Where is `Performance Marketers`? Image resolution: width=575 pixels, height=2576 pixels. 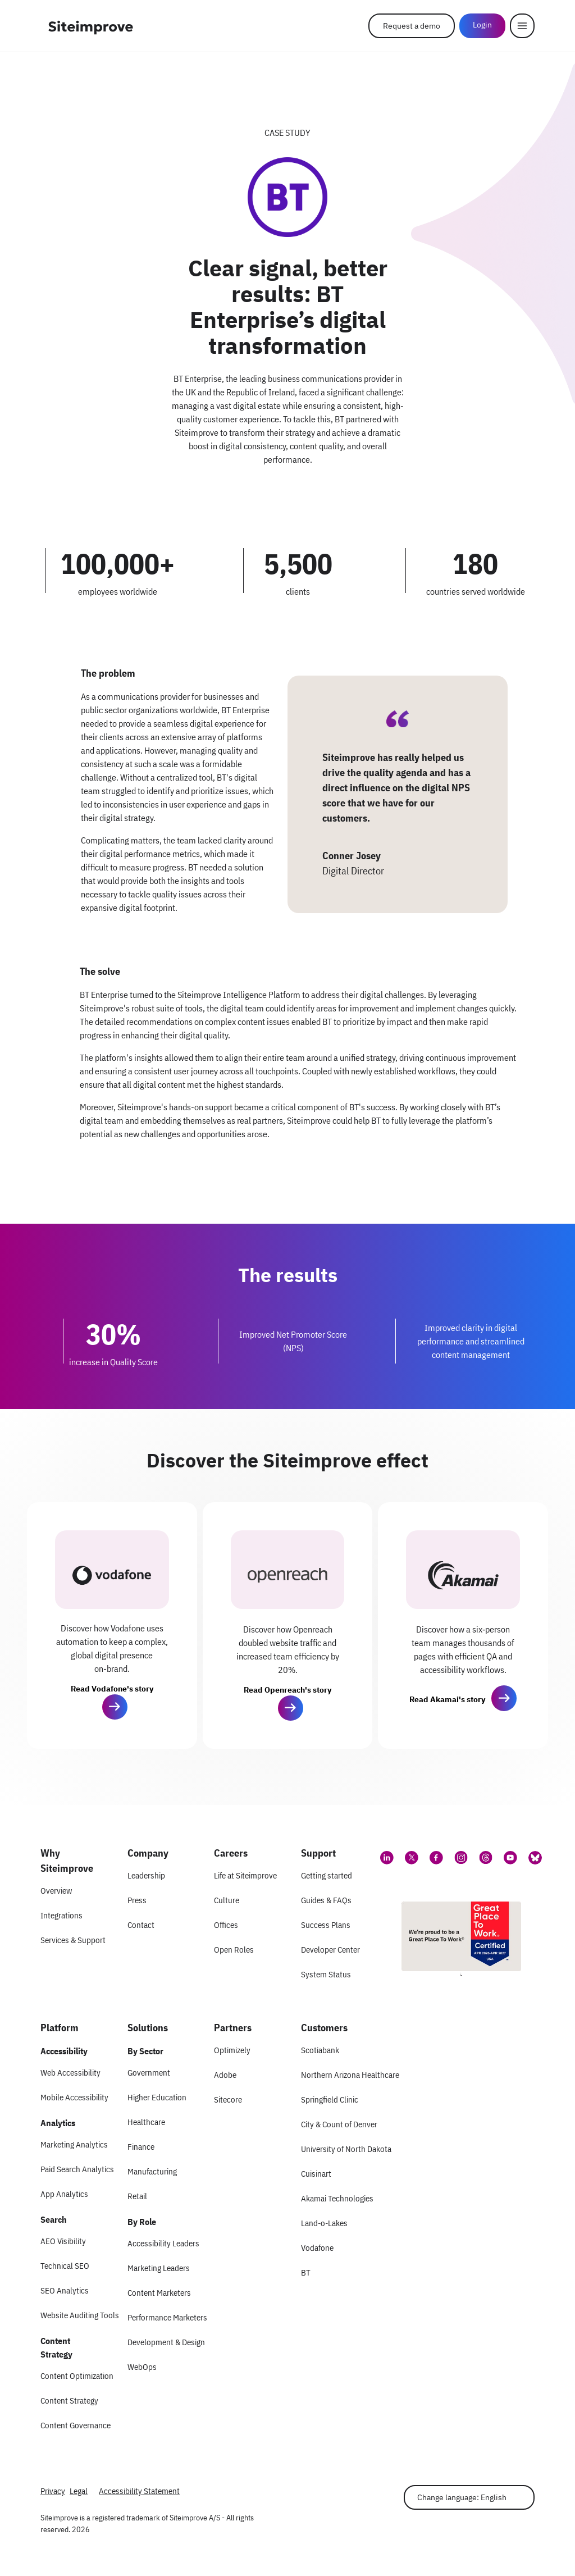 Performance Marketers is located at coordinates (167, 2317).